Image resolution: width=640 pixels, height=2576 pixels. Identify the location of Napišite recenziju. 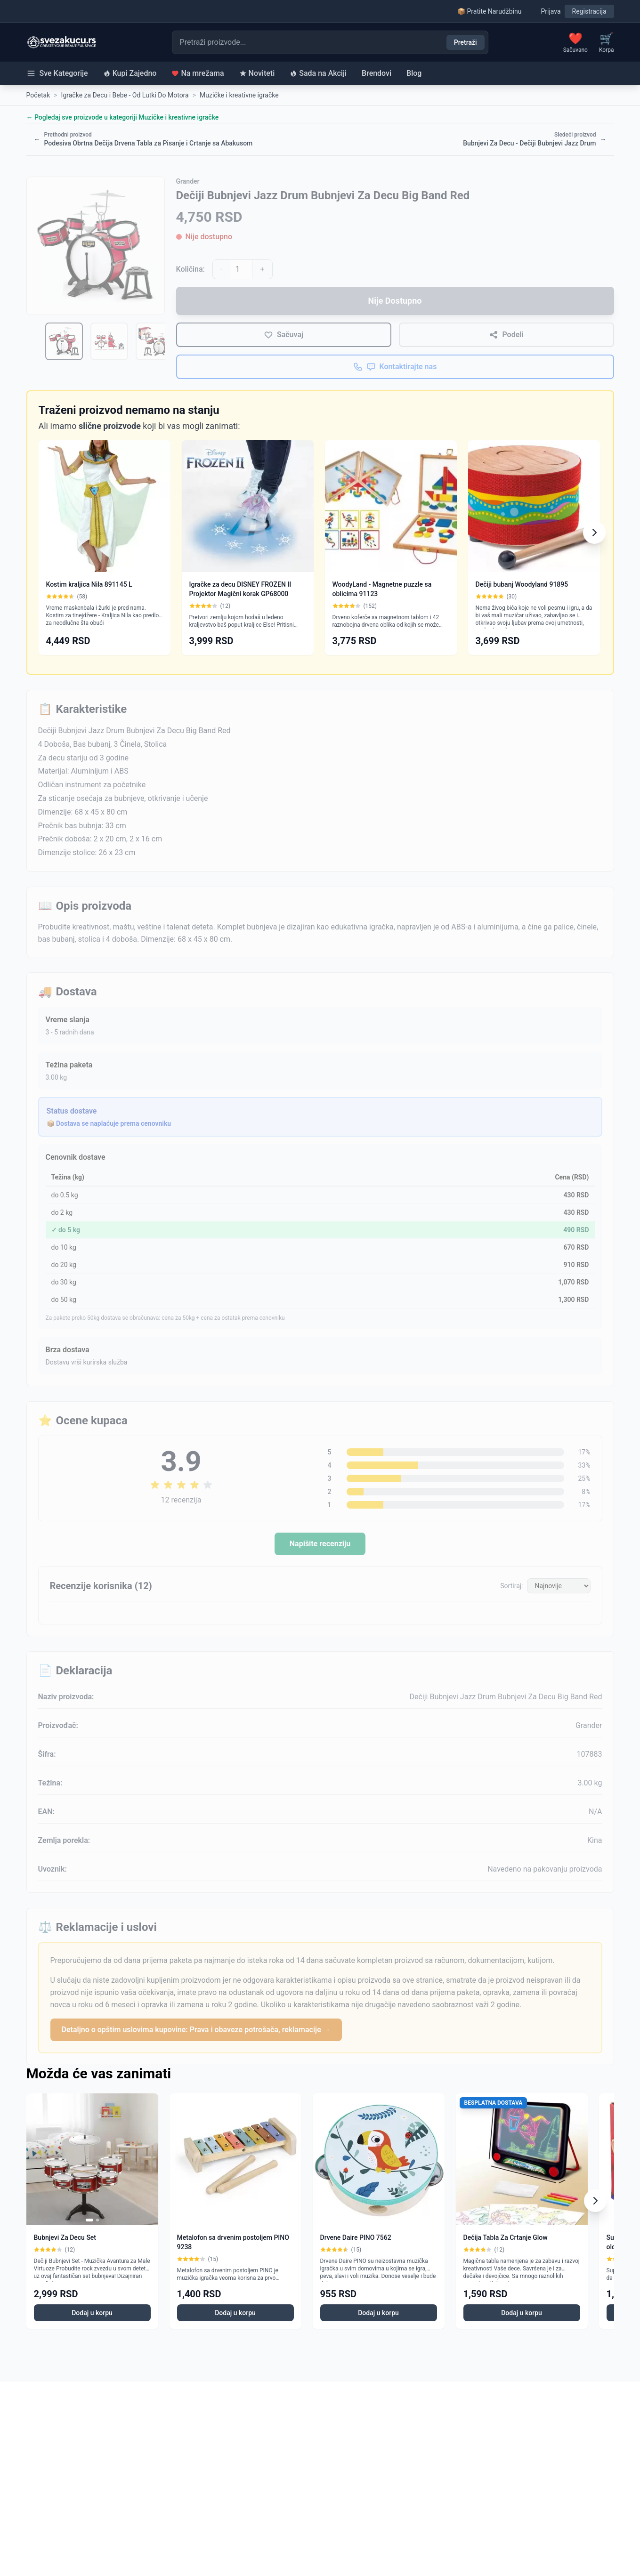
(320, 1543).